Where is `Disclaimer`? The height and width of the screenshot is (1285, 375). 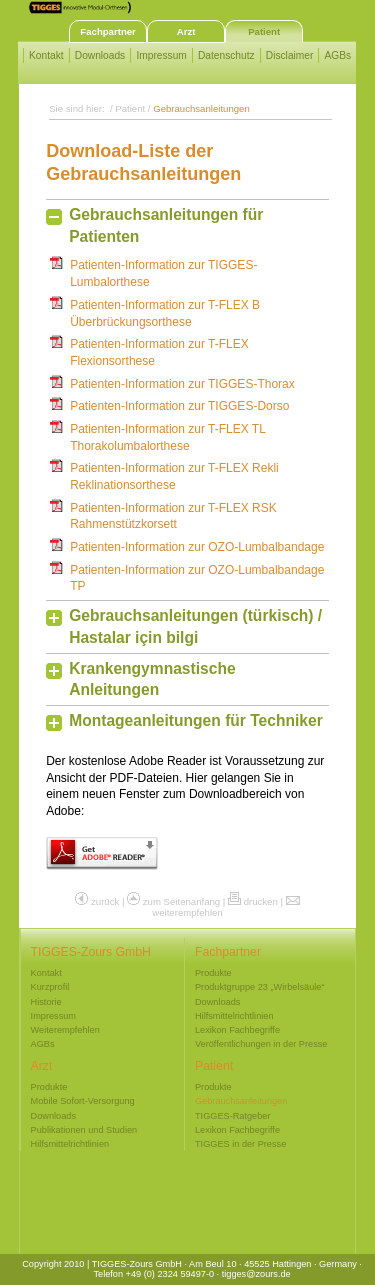 Disclaimer is located at coordinates (290, 55).